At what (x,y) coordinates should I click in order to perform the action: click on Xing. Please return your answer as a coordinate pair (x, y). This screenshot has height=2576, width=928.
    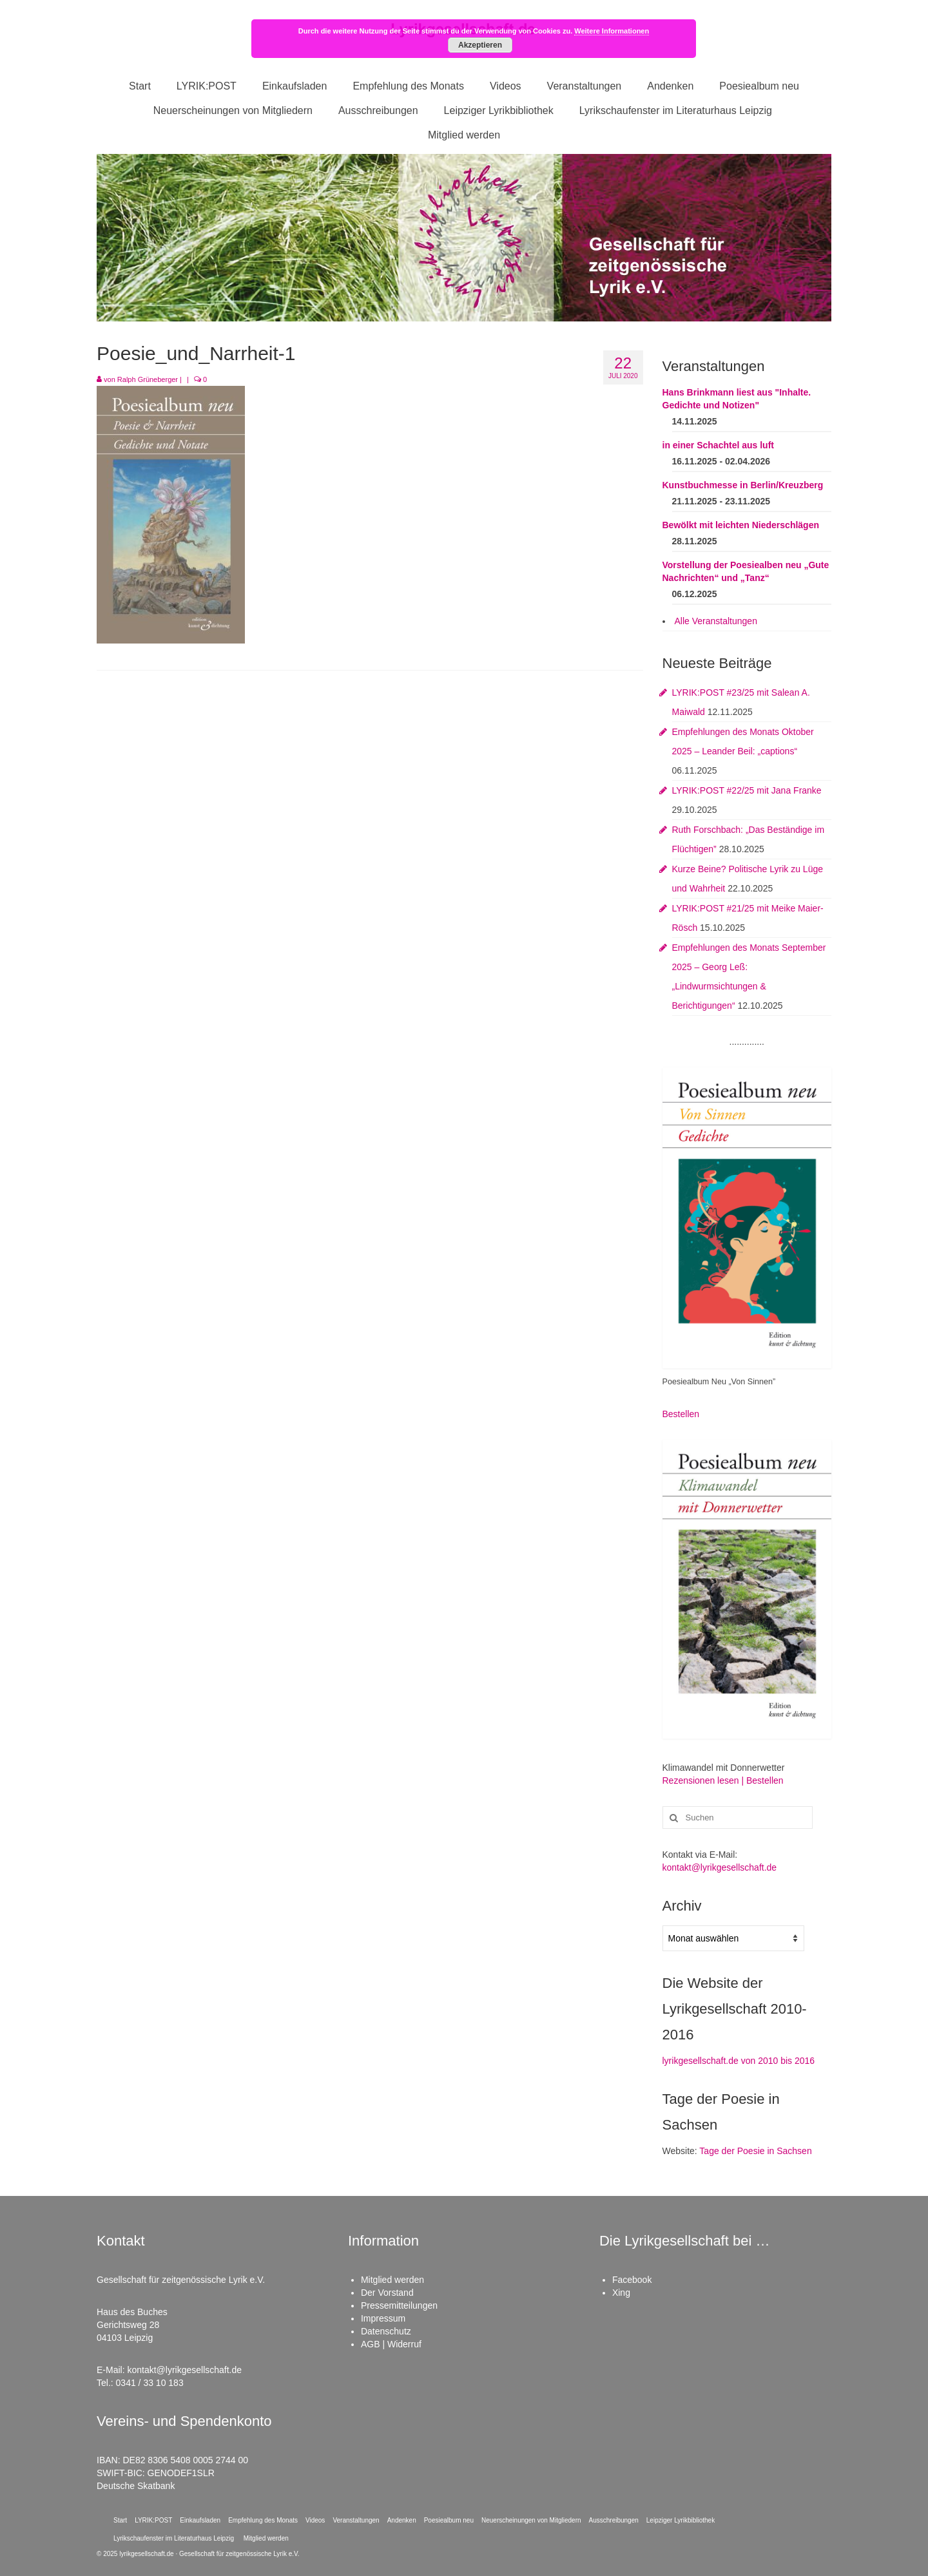
    Looking at the image, I should click on (621, 2292).